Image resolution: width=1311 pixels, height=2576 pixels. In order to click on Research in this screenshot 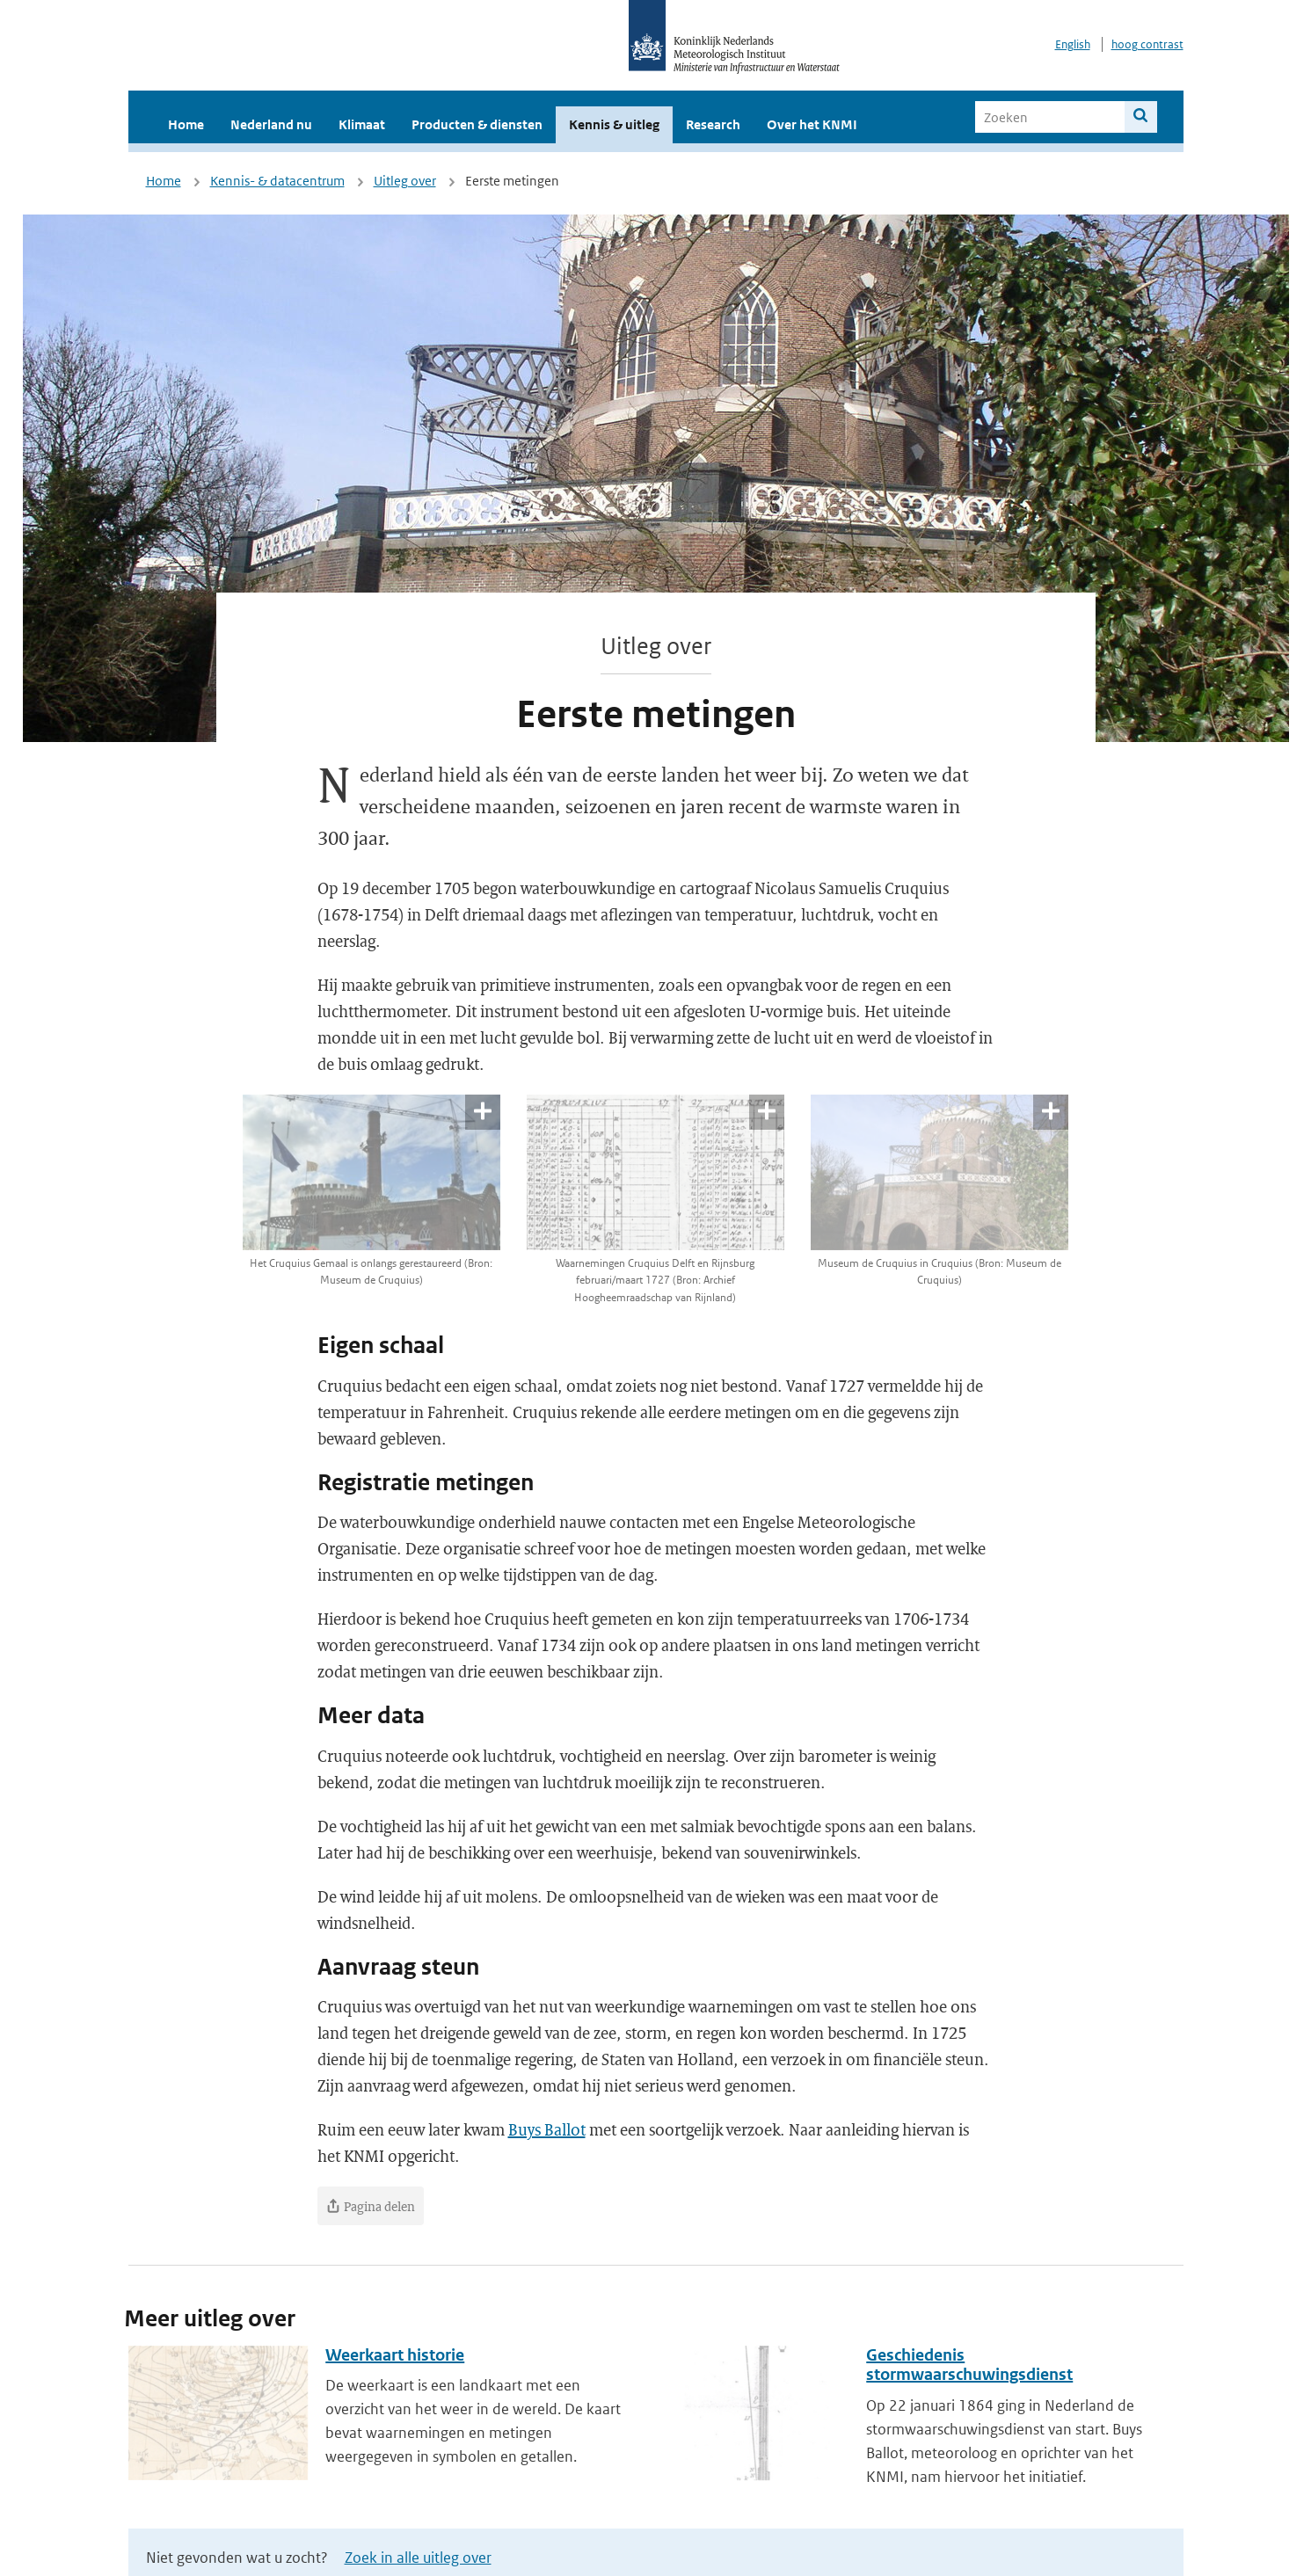, I will do `click(713, 124)`.